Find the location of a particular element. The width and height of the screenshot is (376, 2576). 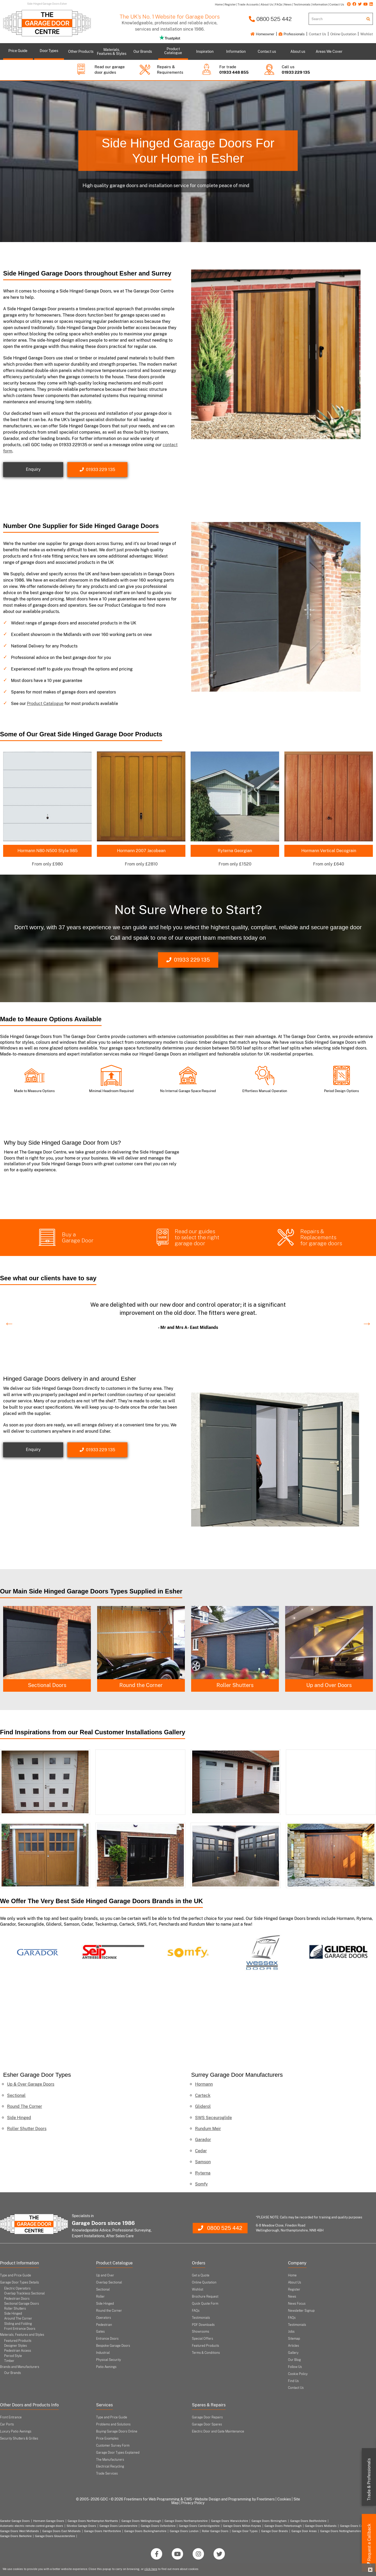

Previous [button] is located at coordinates (6, 1320).